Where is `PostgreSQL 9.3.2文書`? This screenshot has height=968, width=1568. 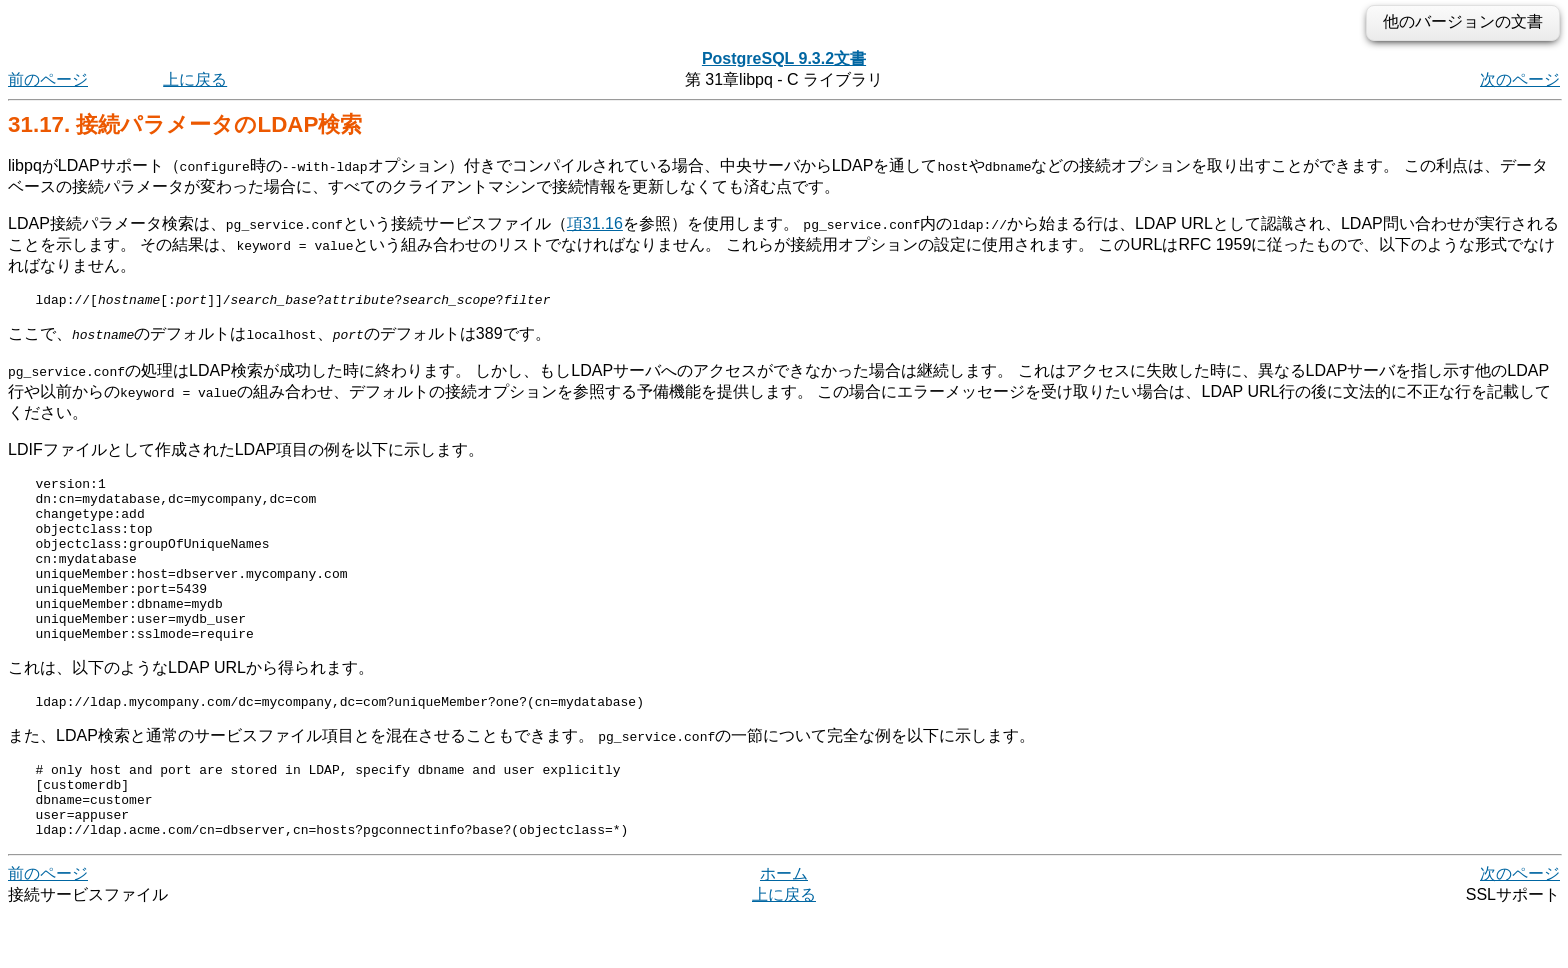 PostgreSQL 9.3.2文書 is located at coordinates (784, 58).